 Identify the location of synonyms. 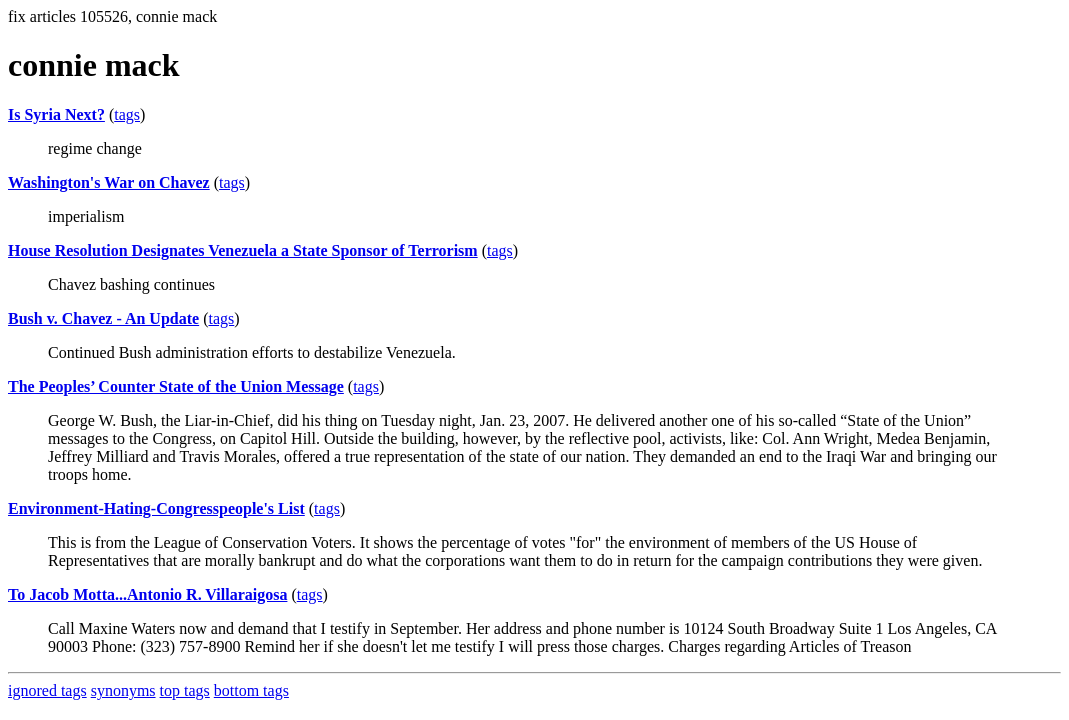
(123, 690).